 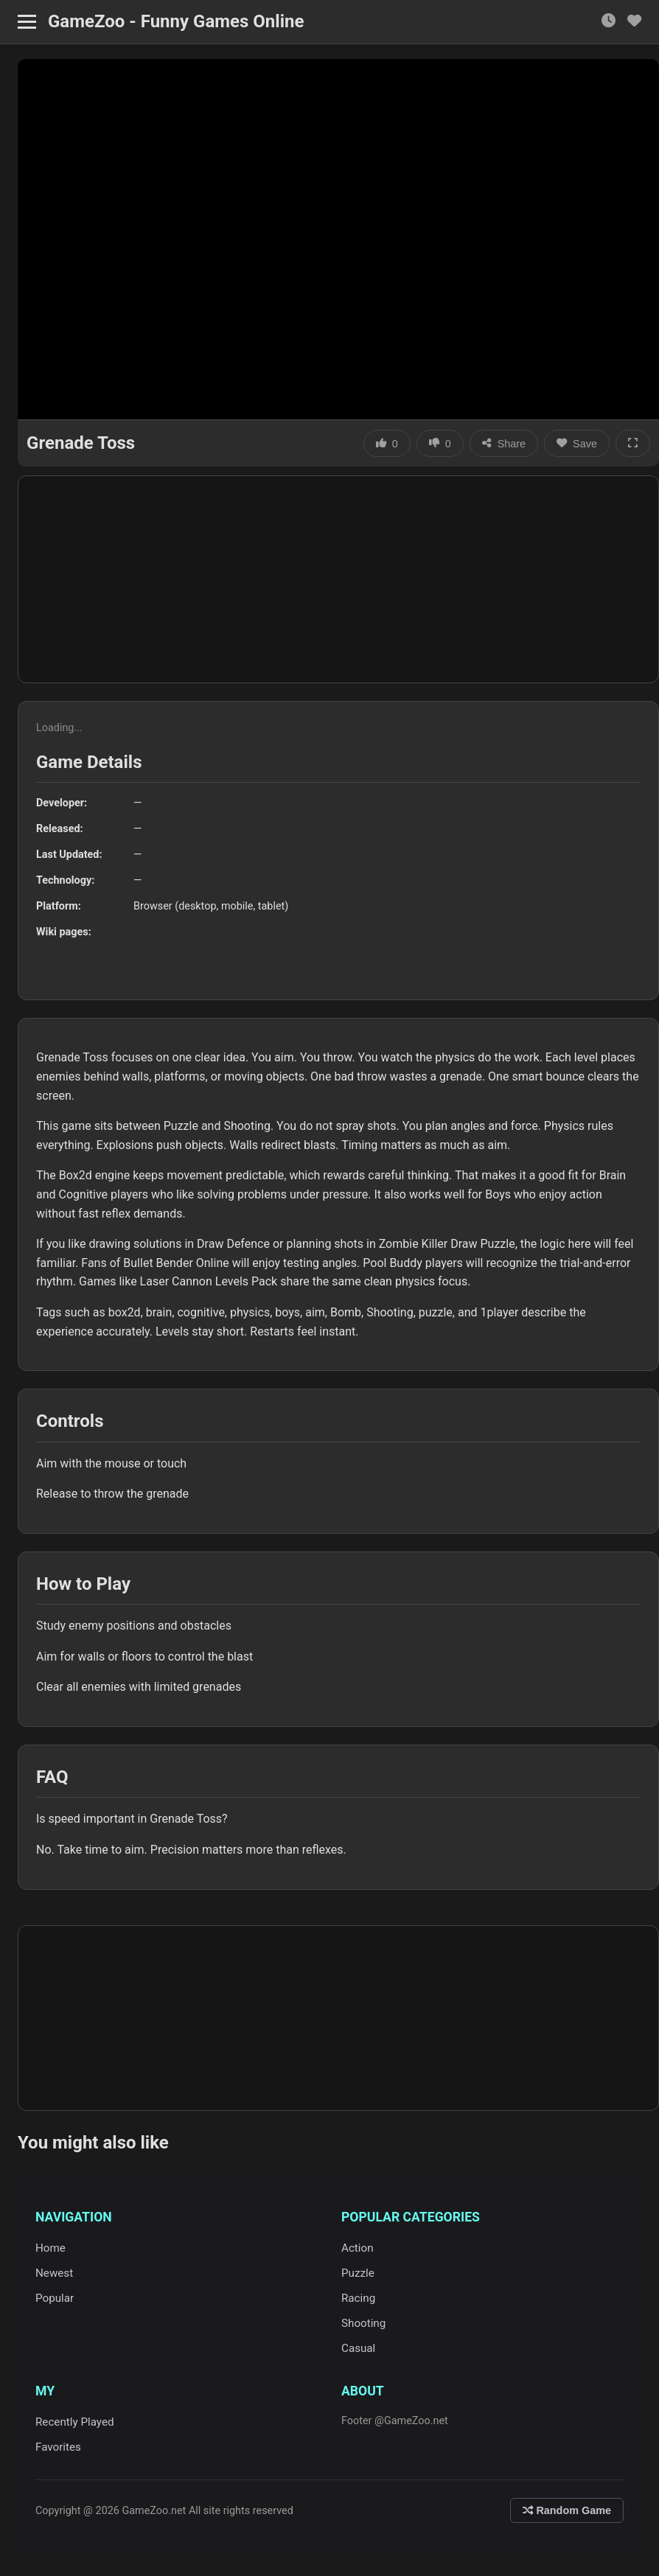 I want to click on Action, so click(x=357, y=2248).